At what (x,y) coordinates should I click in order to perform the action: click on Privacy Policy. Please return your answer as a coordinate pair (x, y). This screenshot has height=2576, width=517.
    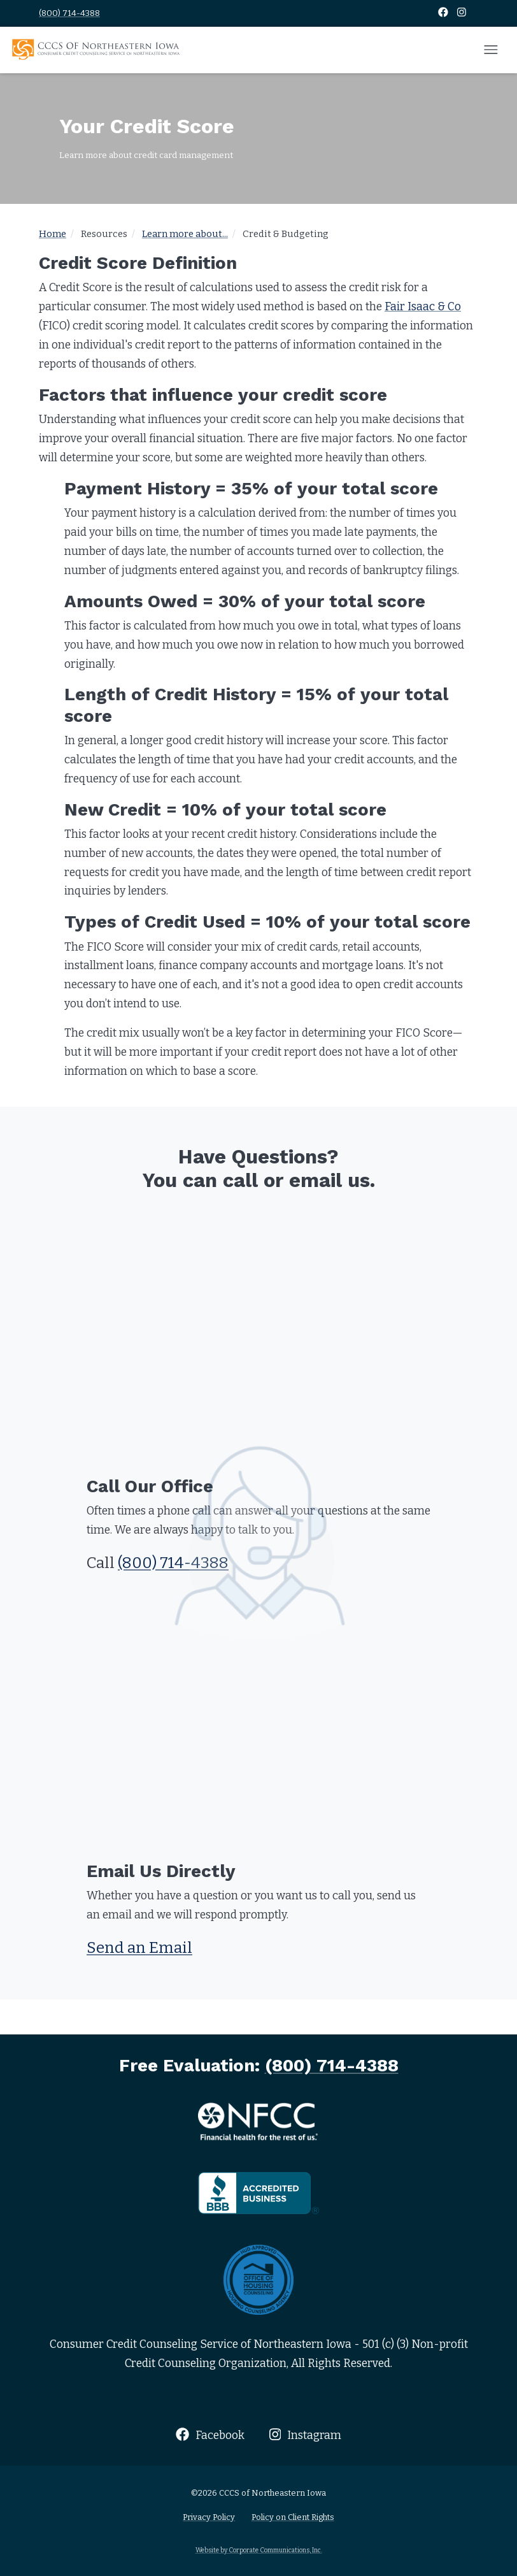
    Looking at the image, I should click on (209, 2517).